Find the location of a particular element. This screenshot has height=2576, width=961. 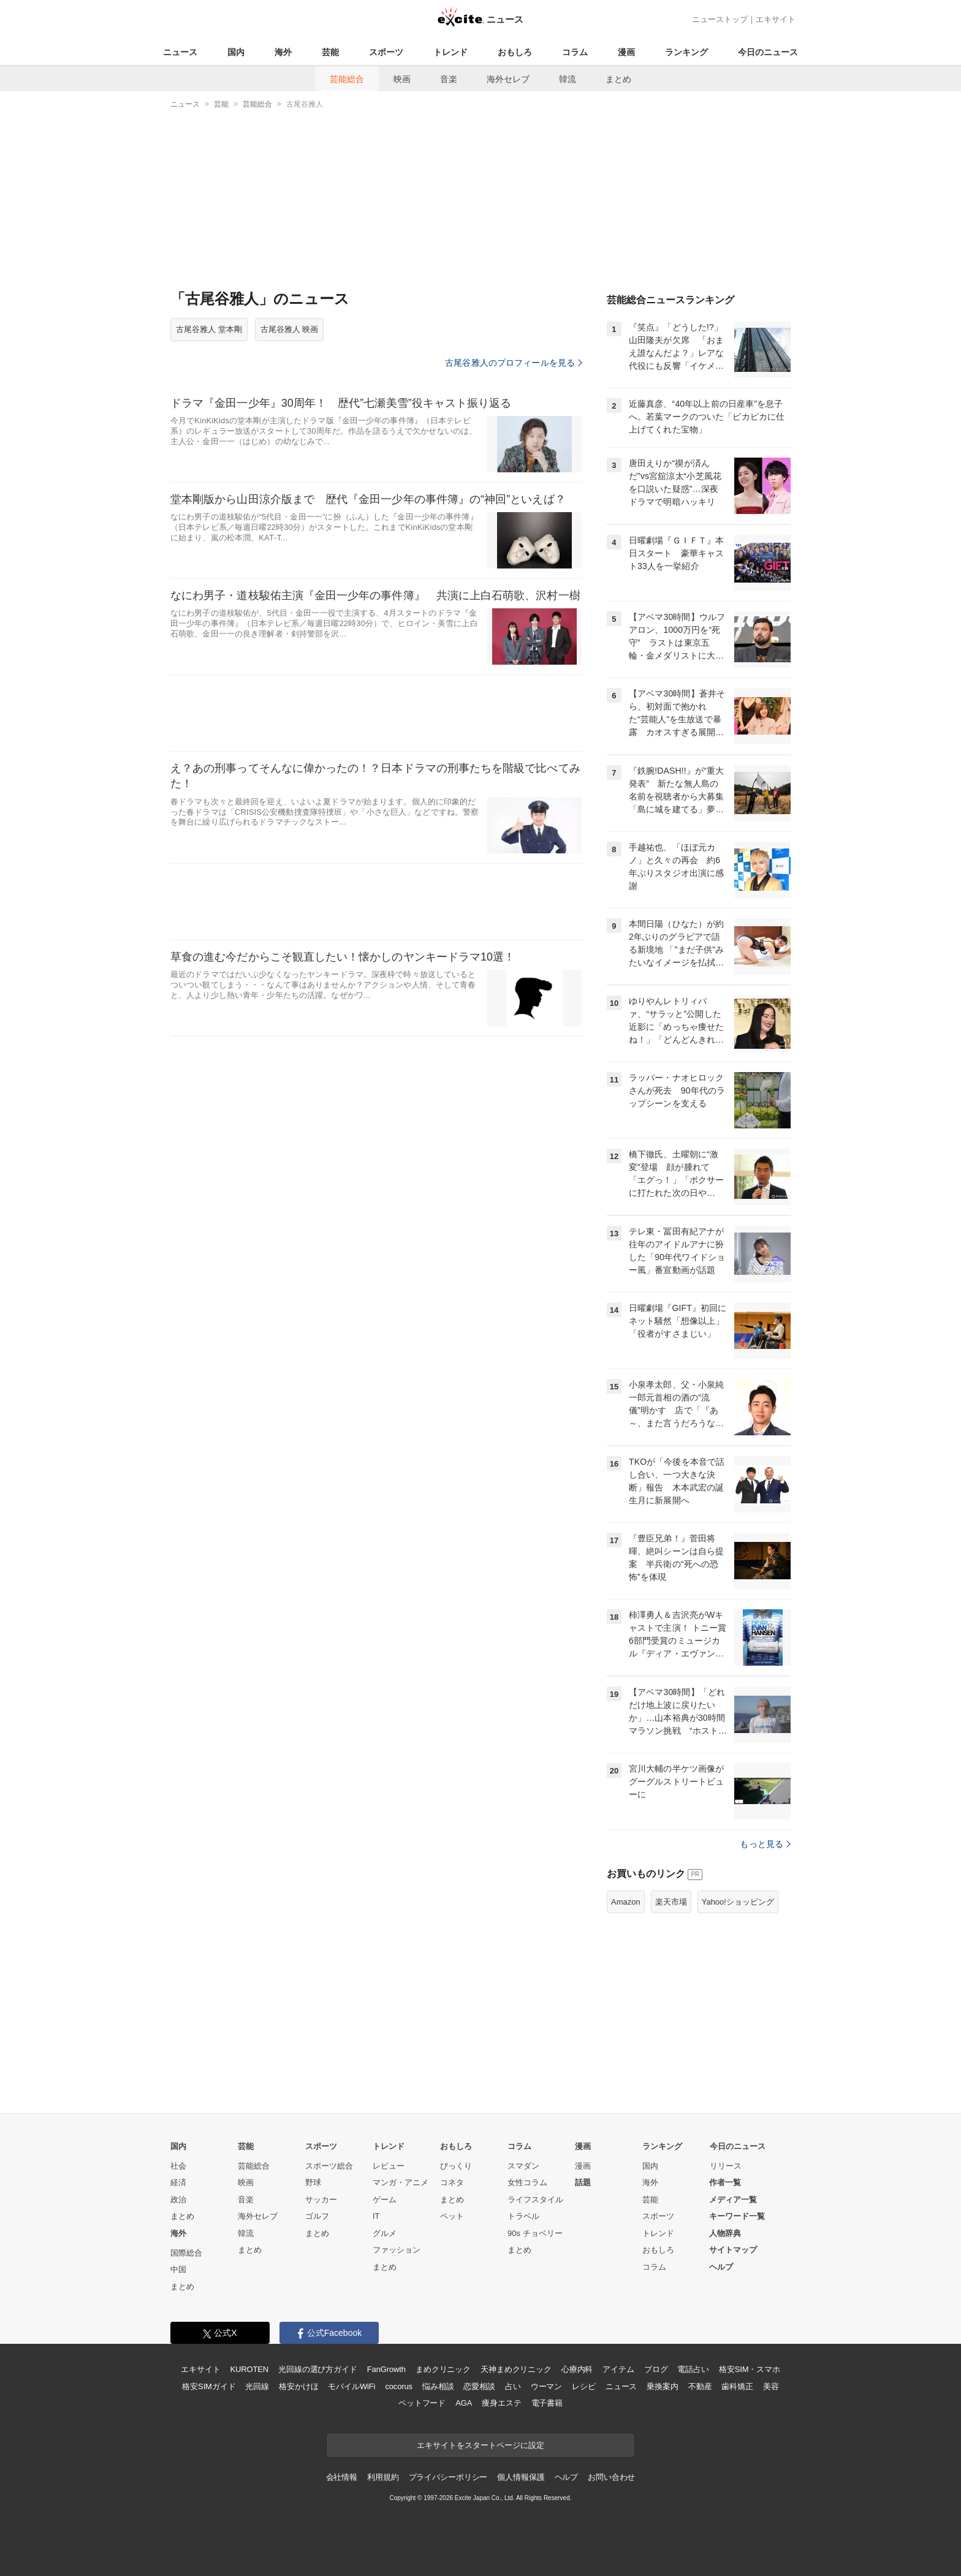

Amazon is located at coordinates (625, 1901).